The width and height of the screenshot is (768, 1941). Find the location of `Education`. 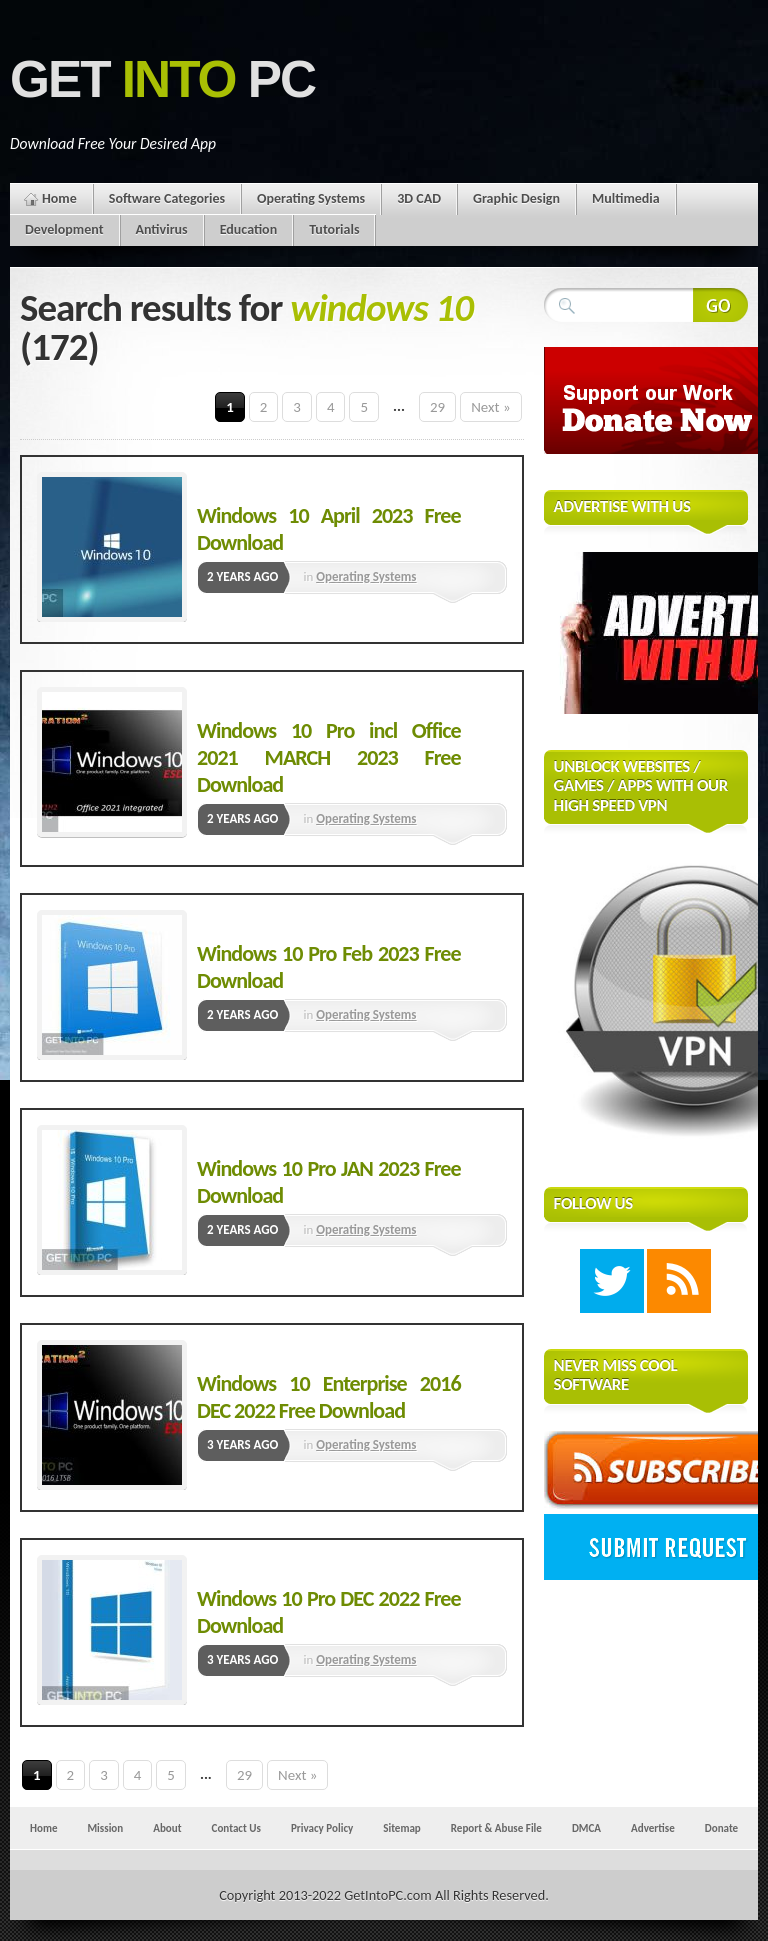

Education is located at coordinates (248, 229).